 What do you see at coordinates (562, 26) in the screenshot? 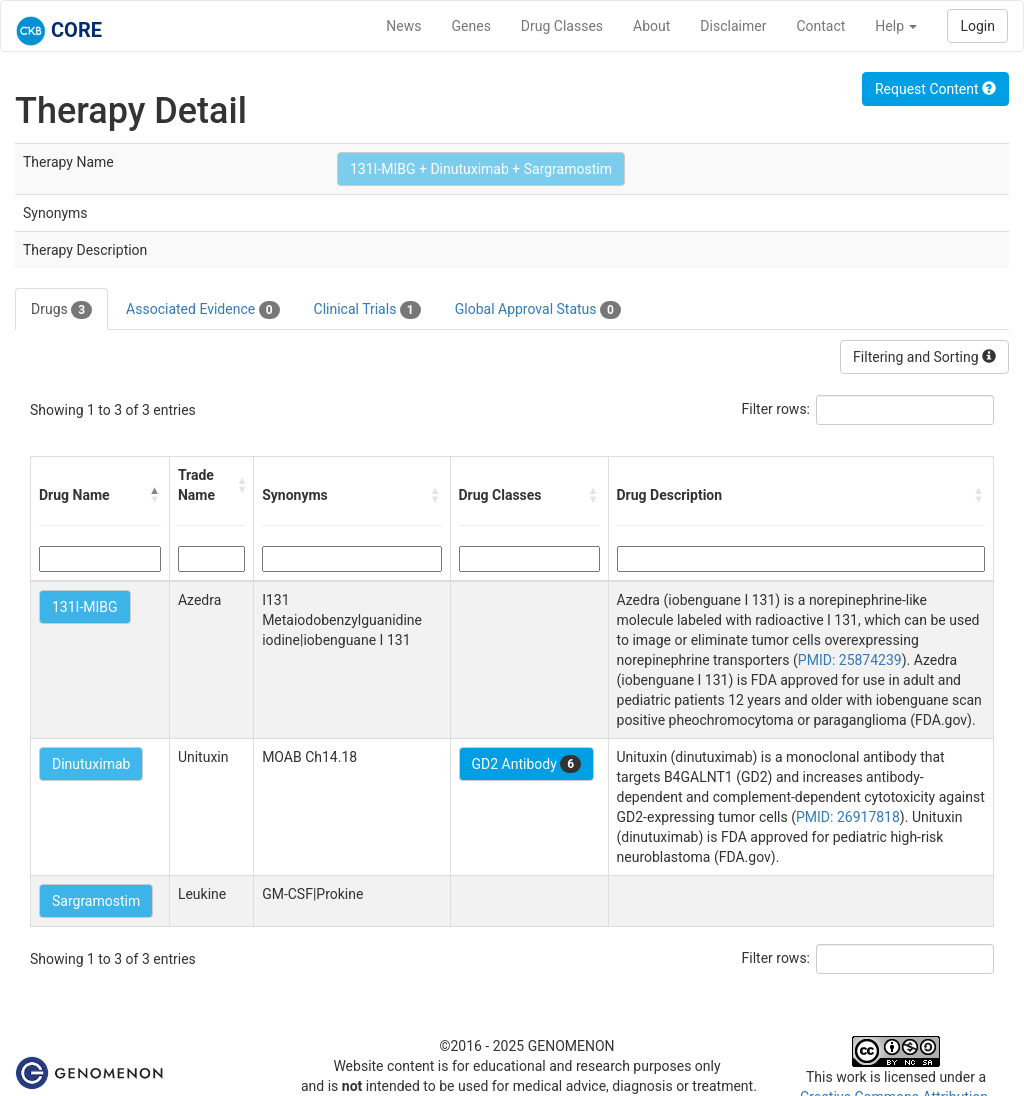
I see `Drug Classes` at bounding box center [562, 26].